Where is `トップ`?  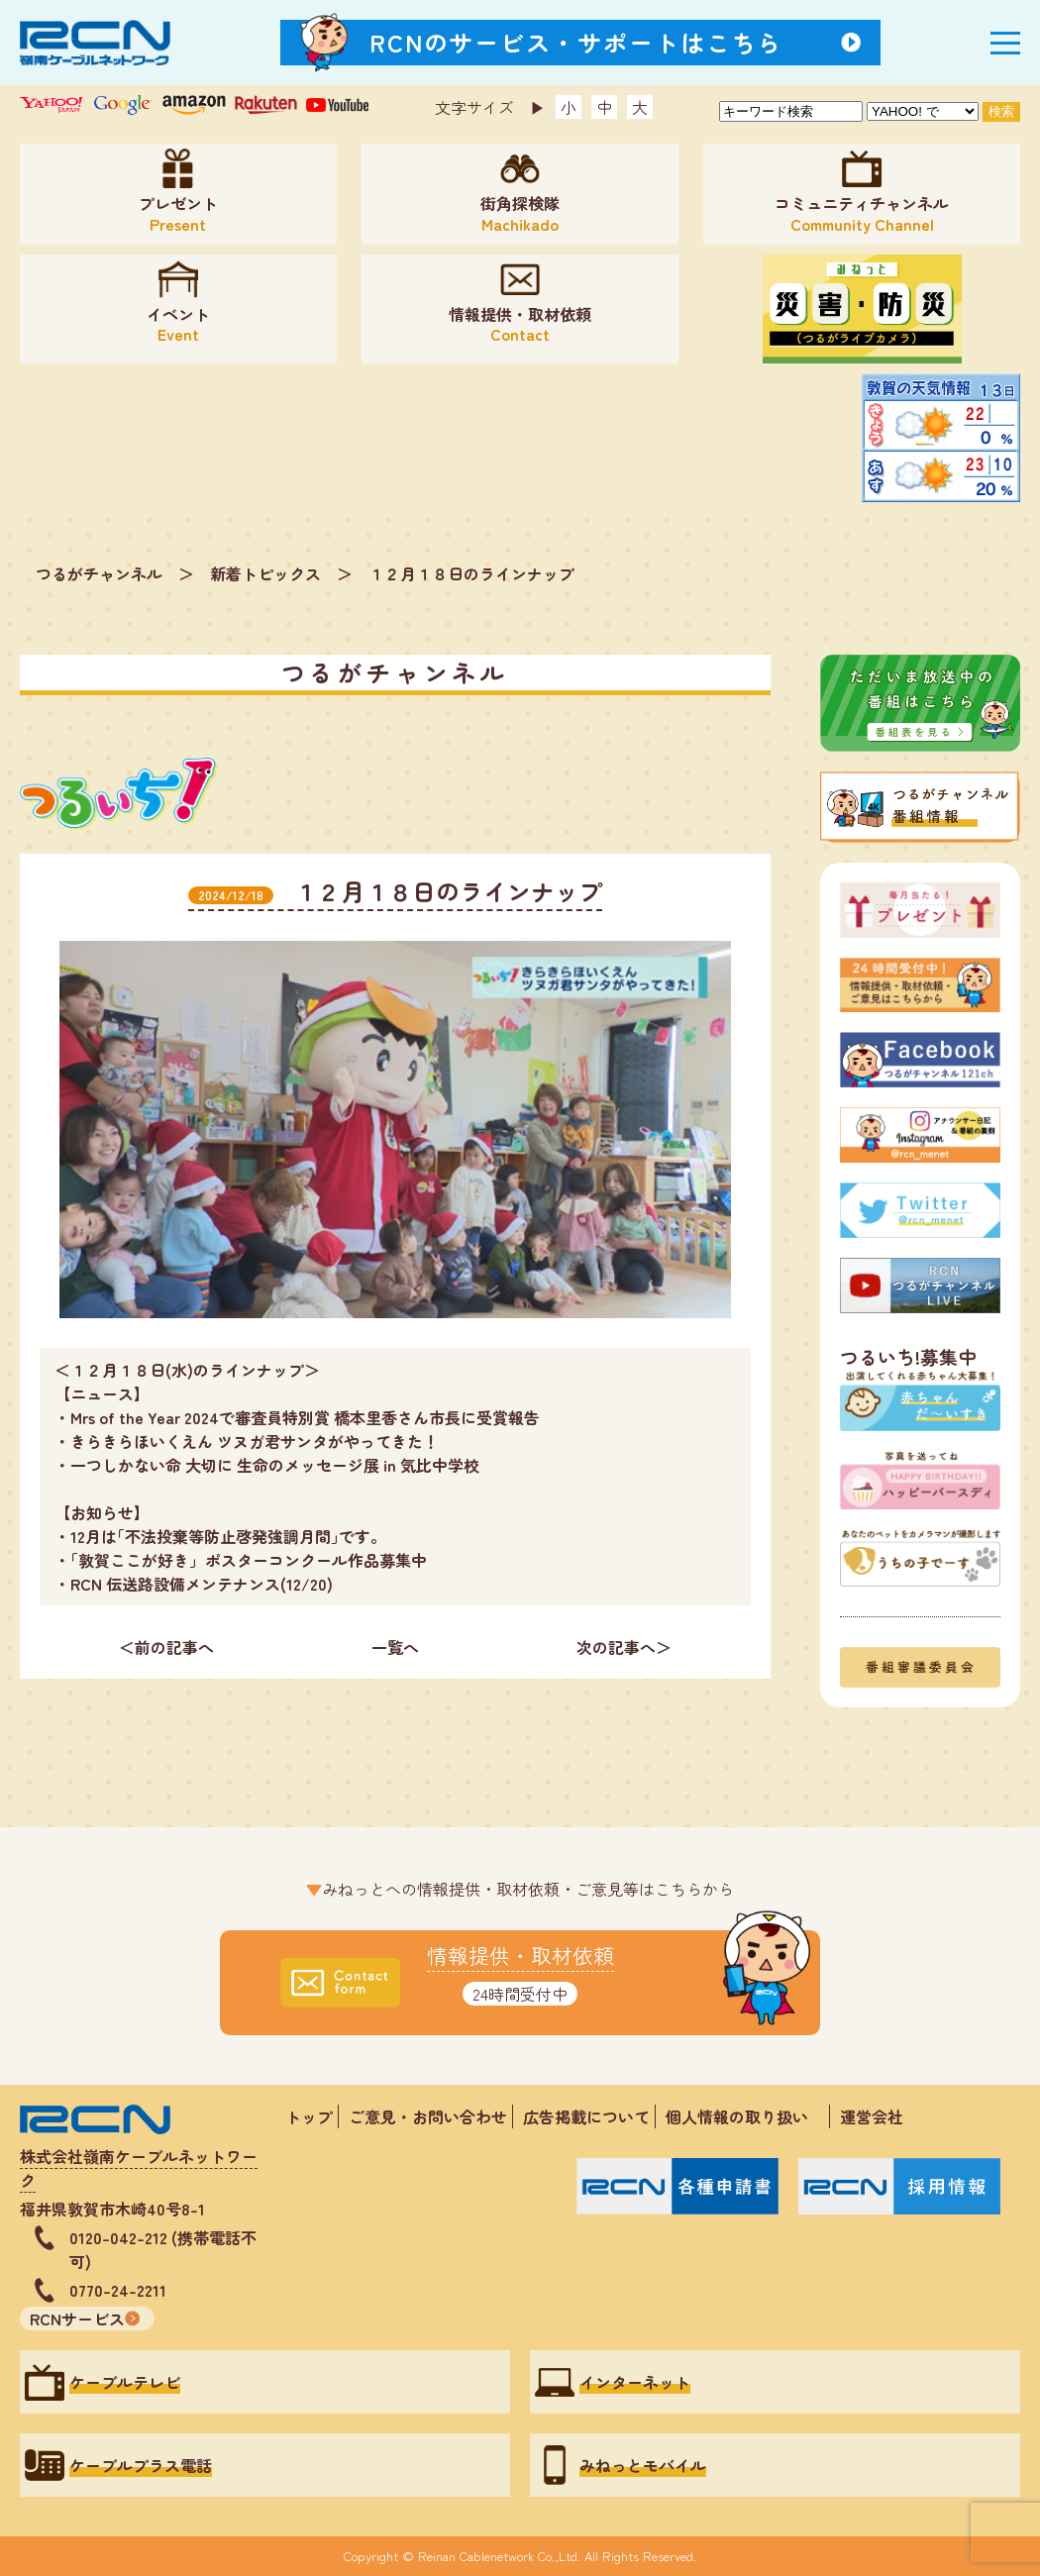
トップ is located at coordinates (309, 2116).